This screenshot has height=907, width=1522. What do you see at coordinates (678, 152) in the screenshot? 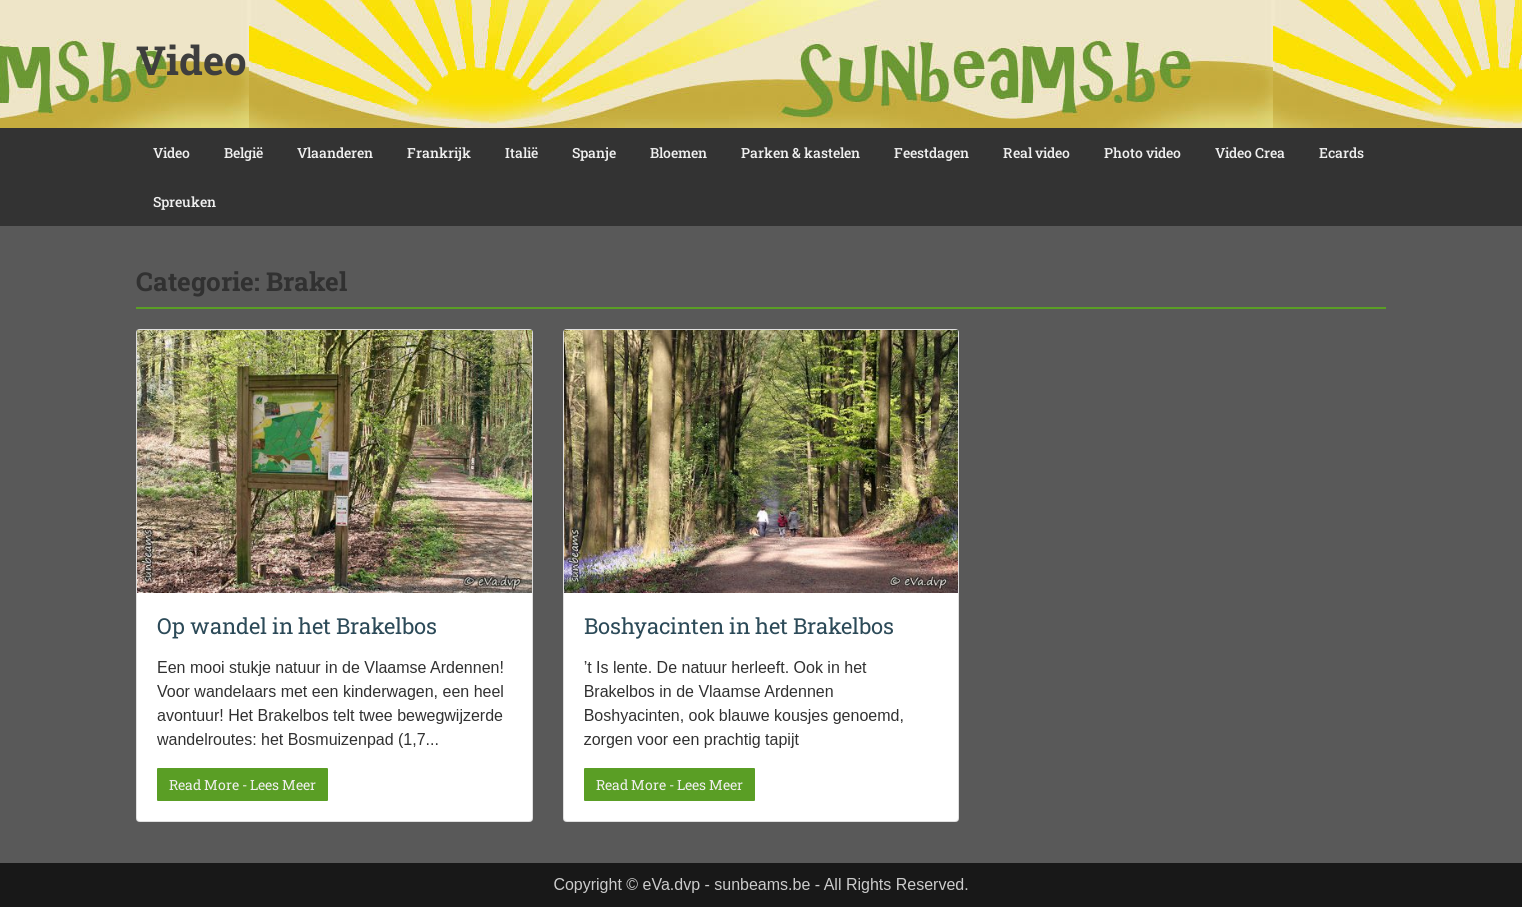
I see `Bloemen` at bounding box center [678, 152].